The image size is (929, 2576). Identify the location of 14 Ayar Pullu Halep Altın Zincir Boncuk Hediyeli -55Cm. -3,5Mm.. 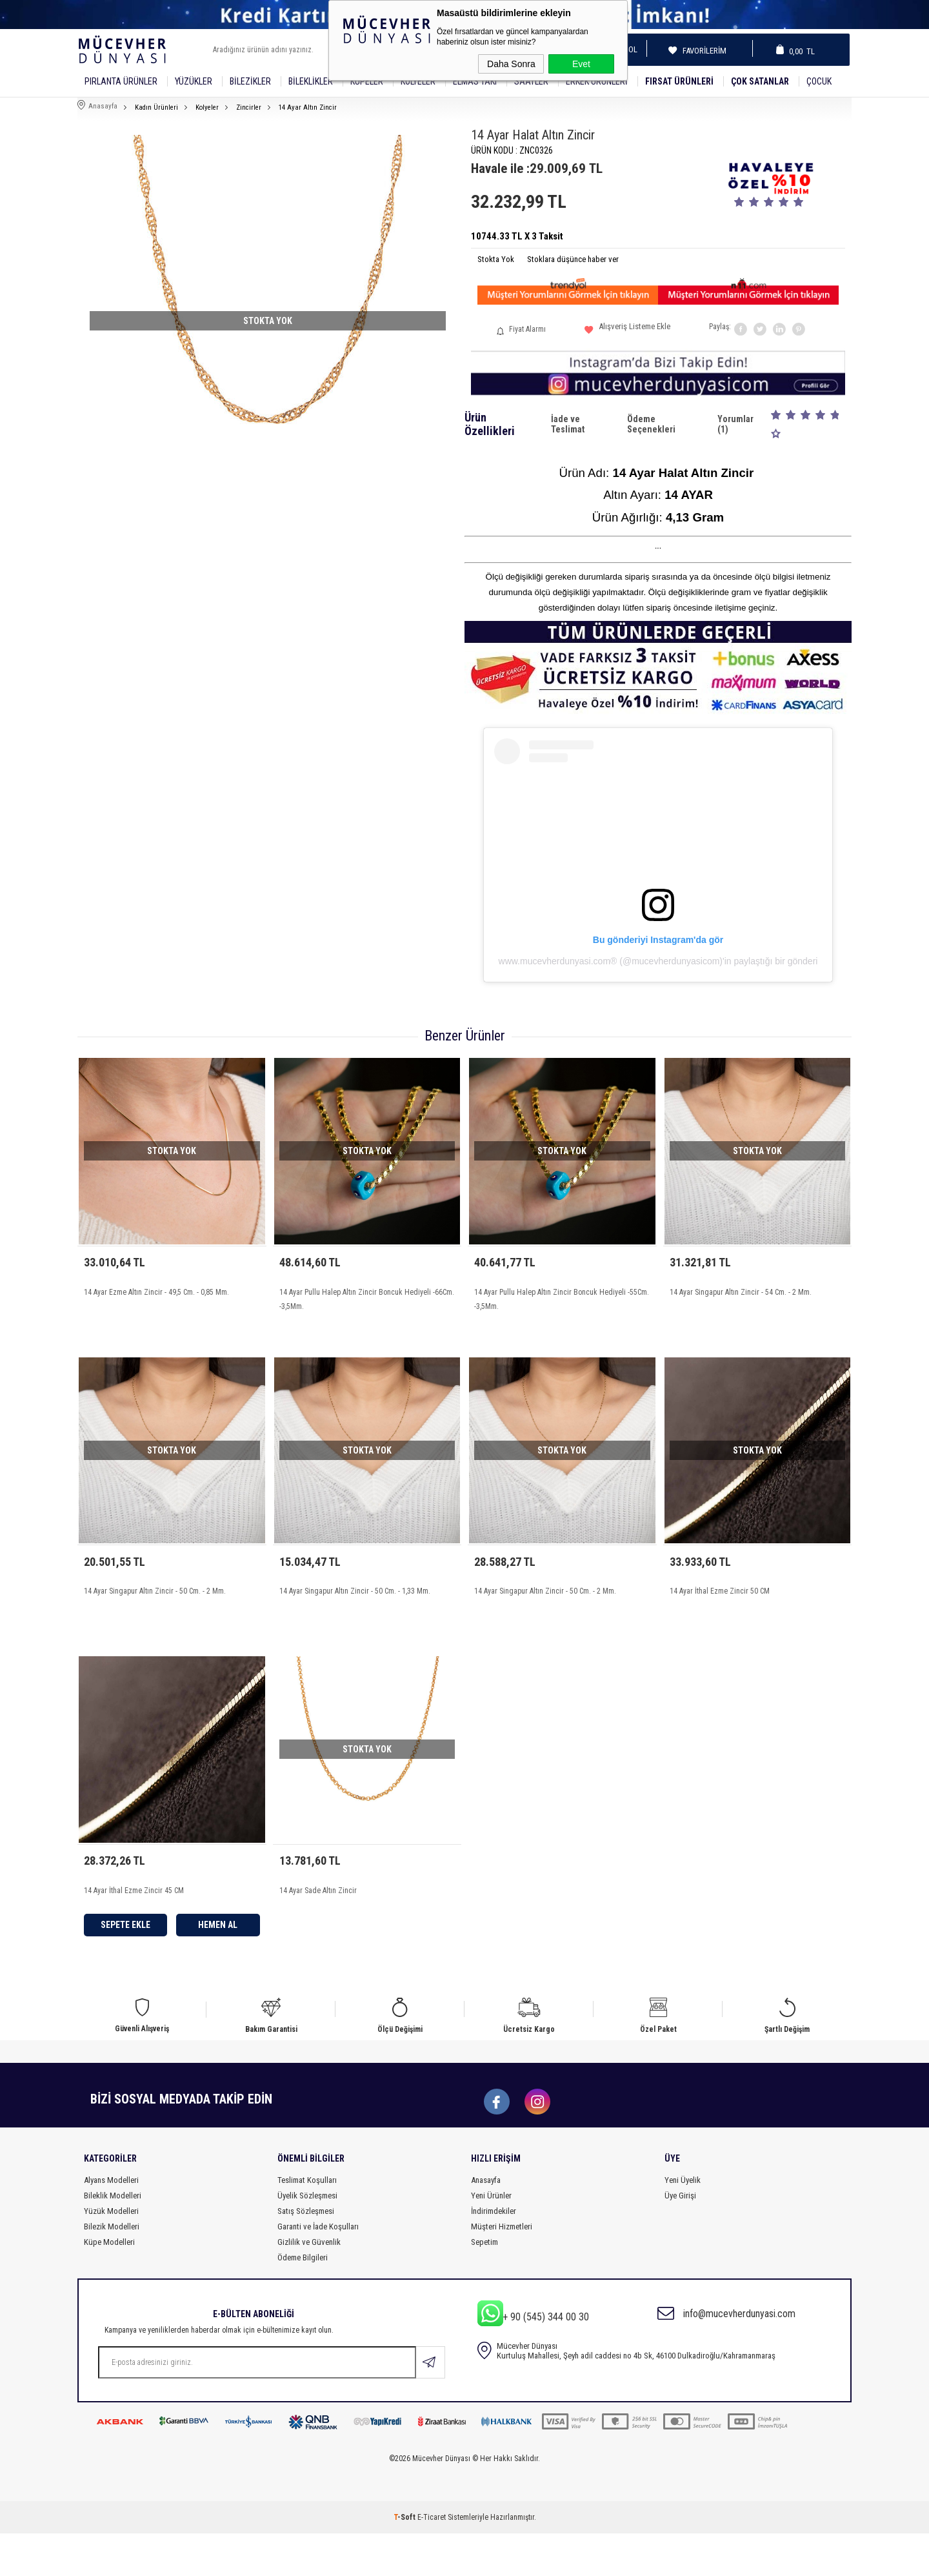
(561, 1299).